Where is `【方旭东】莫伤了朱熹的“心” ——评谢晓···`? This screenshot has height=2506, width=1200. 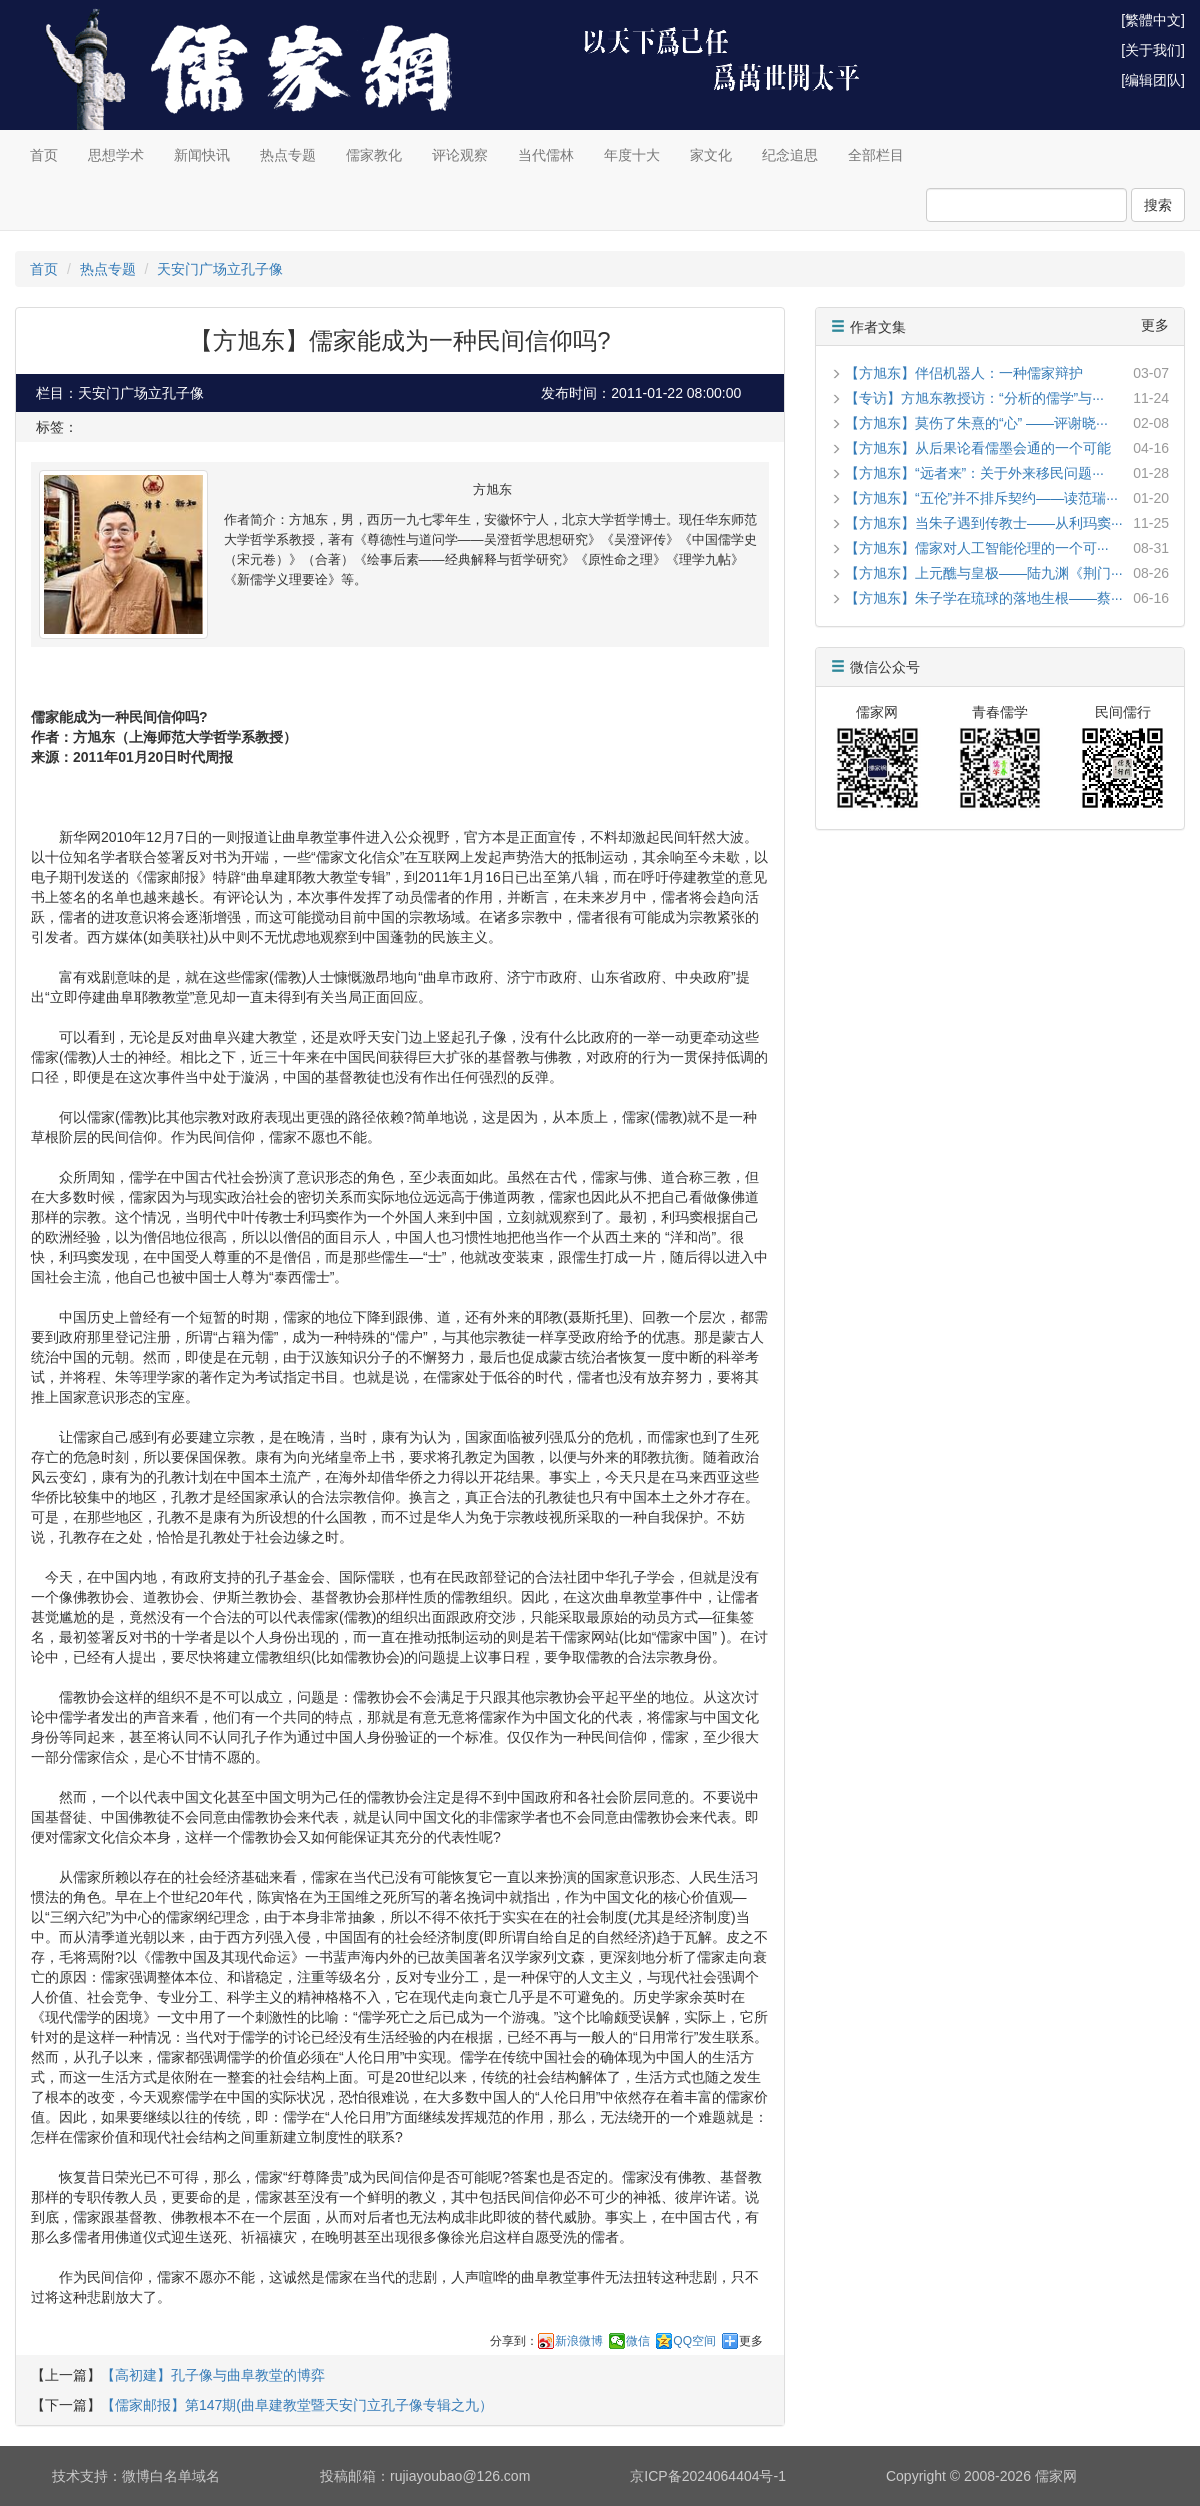
【方旭东】莫伤了朱熹的“心” ——评谢晓··· is located at coordinates (976, 423).